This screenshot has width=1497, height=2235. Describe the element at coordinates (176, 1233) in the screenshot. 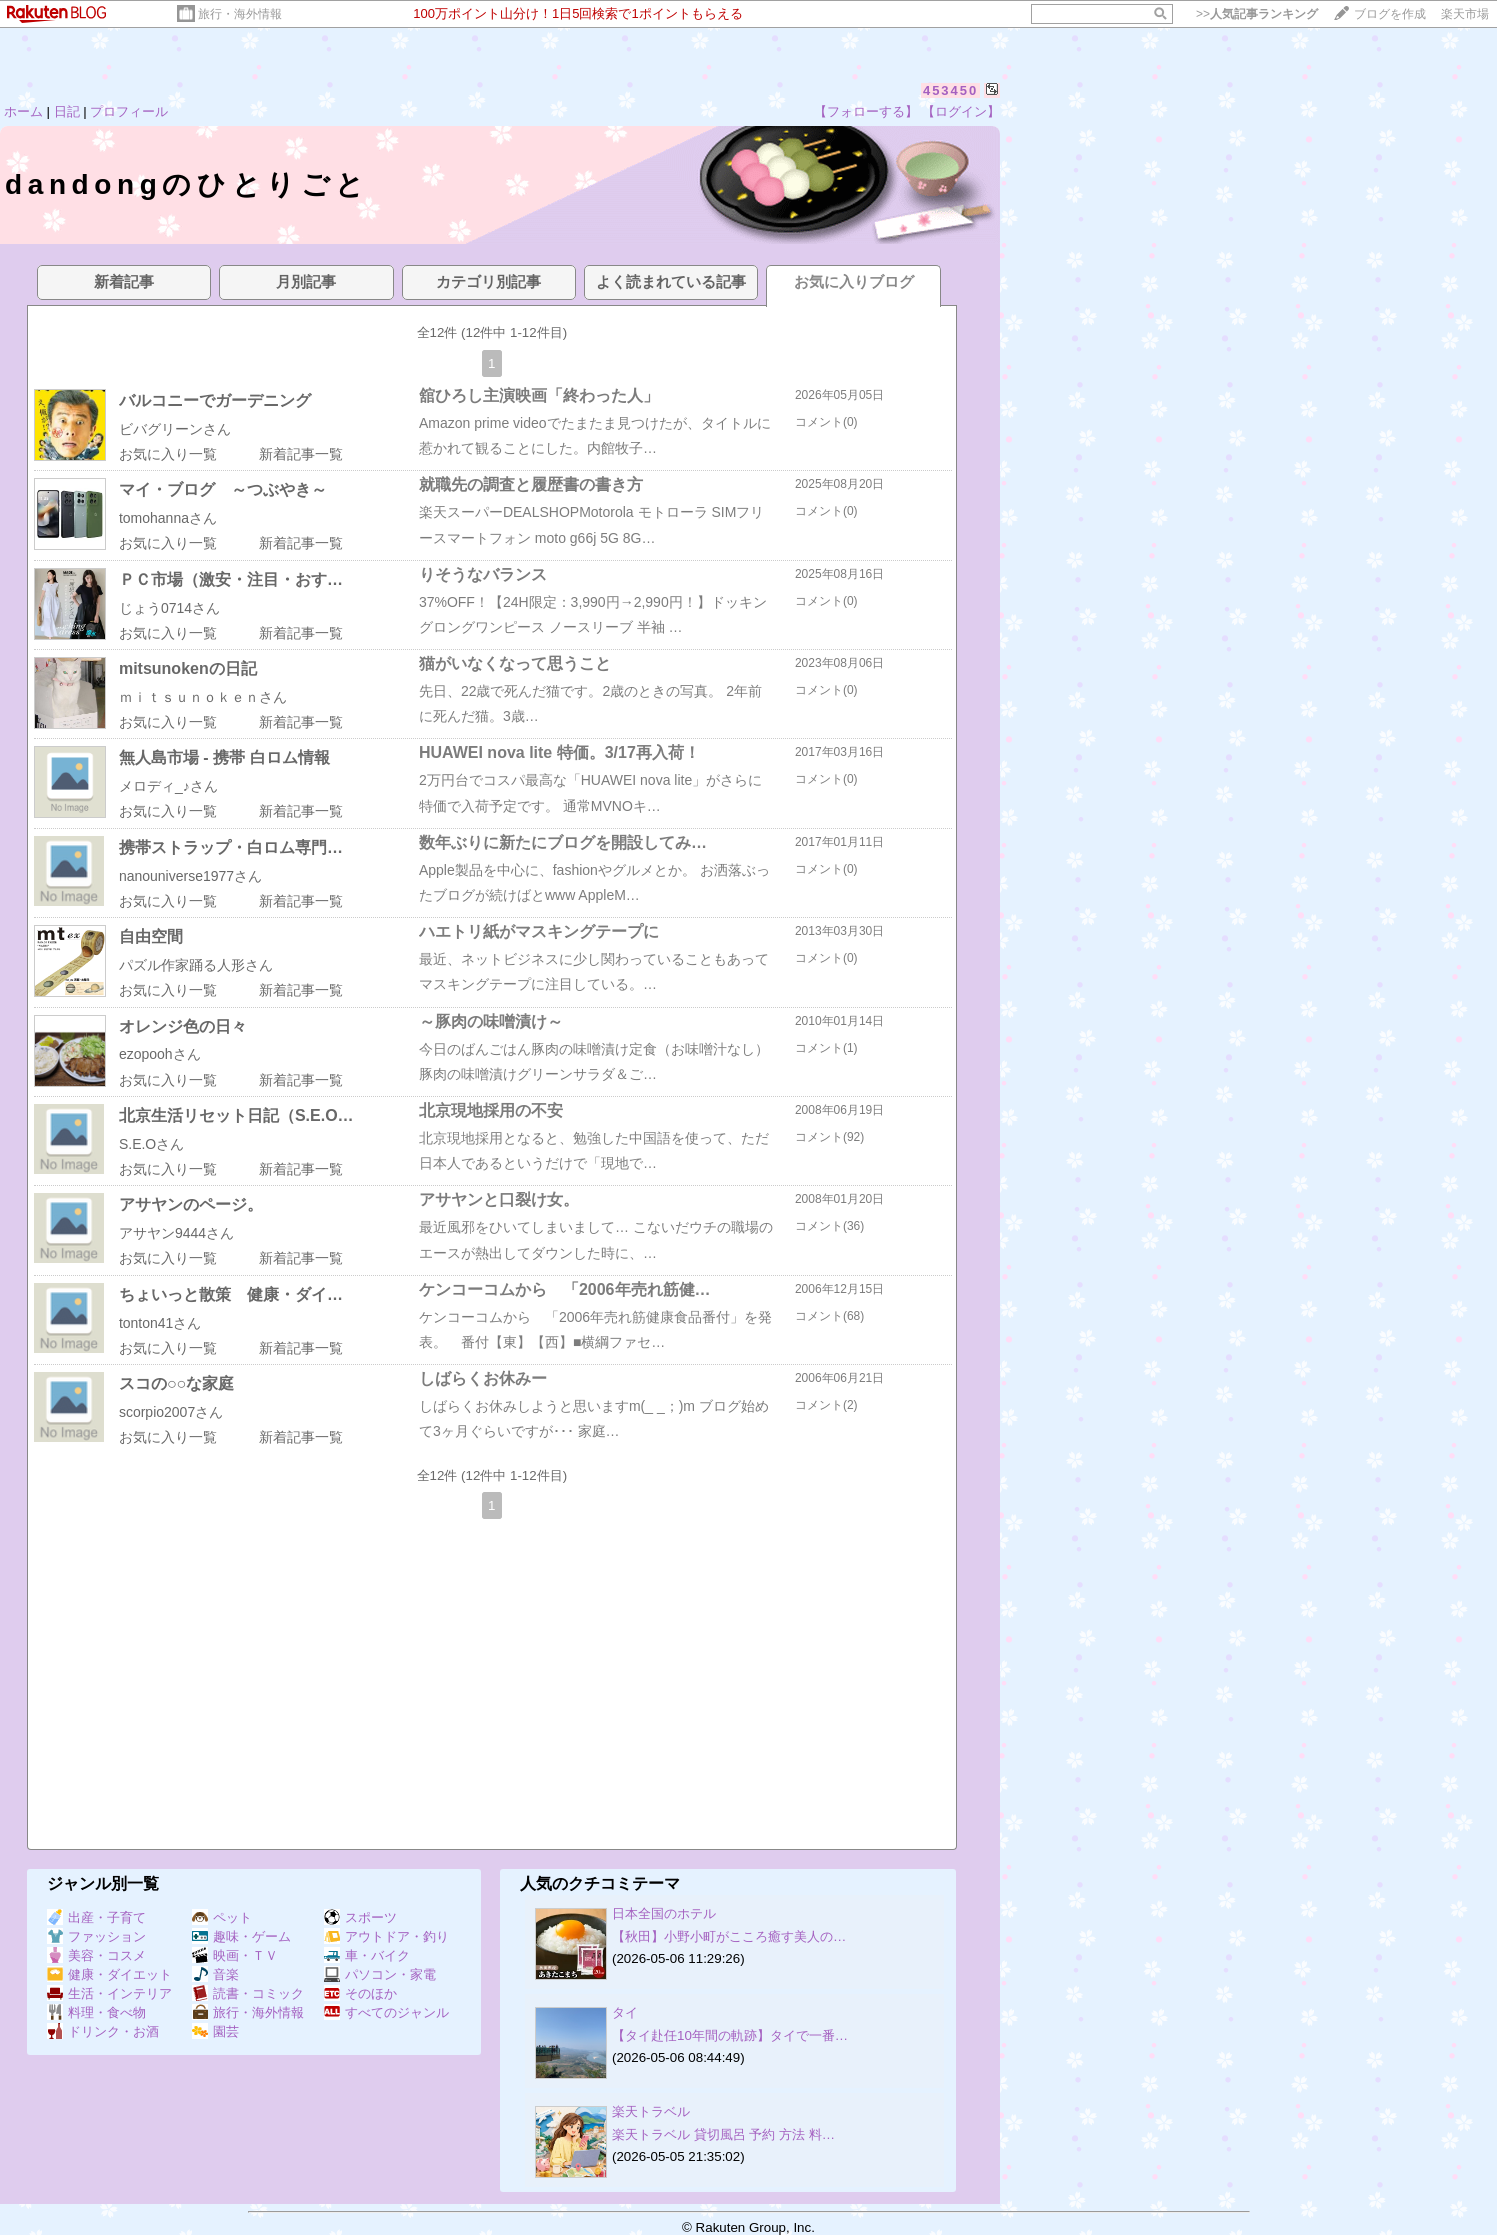

I see `アサヤン9444さん` at that location.